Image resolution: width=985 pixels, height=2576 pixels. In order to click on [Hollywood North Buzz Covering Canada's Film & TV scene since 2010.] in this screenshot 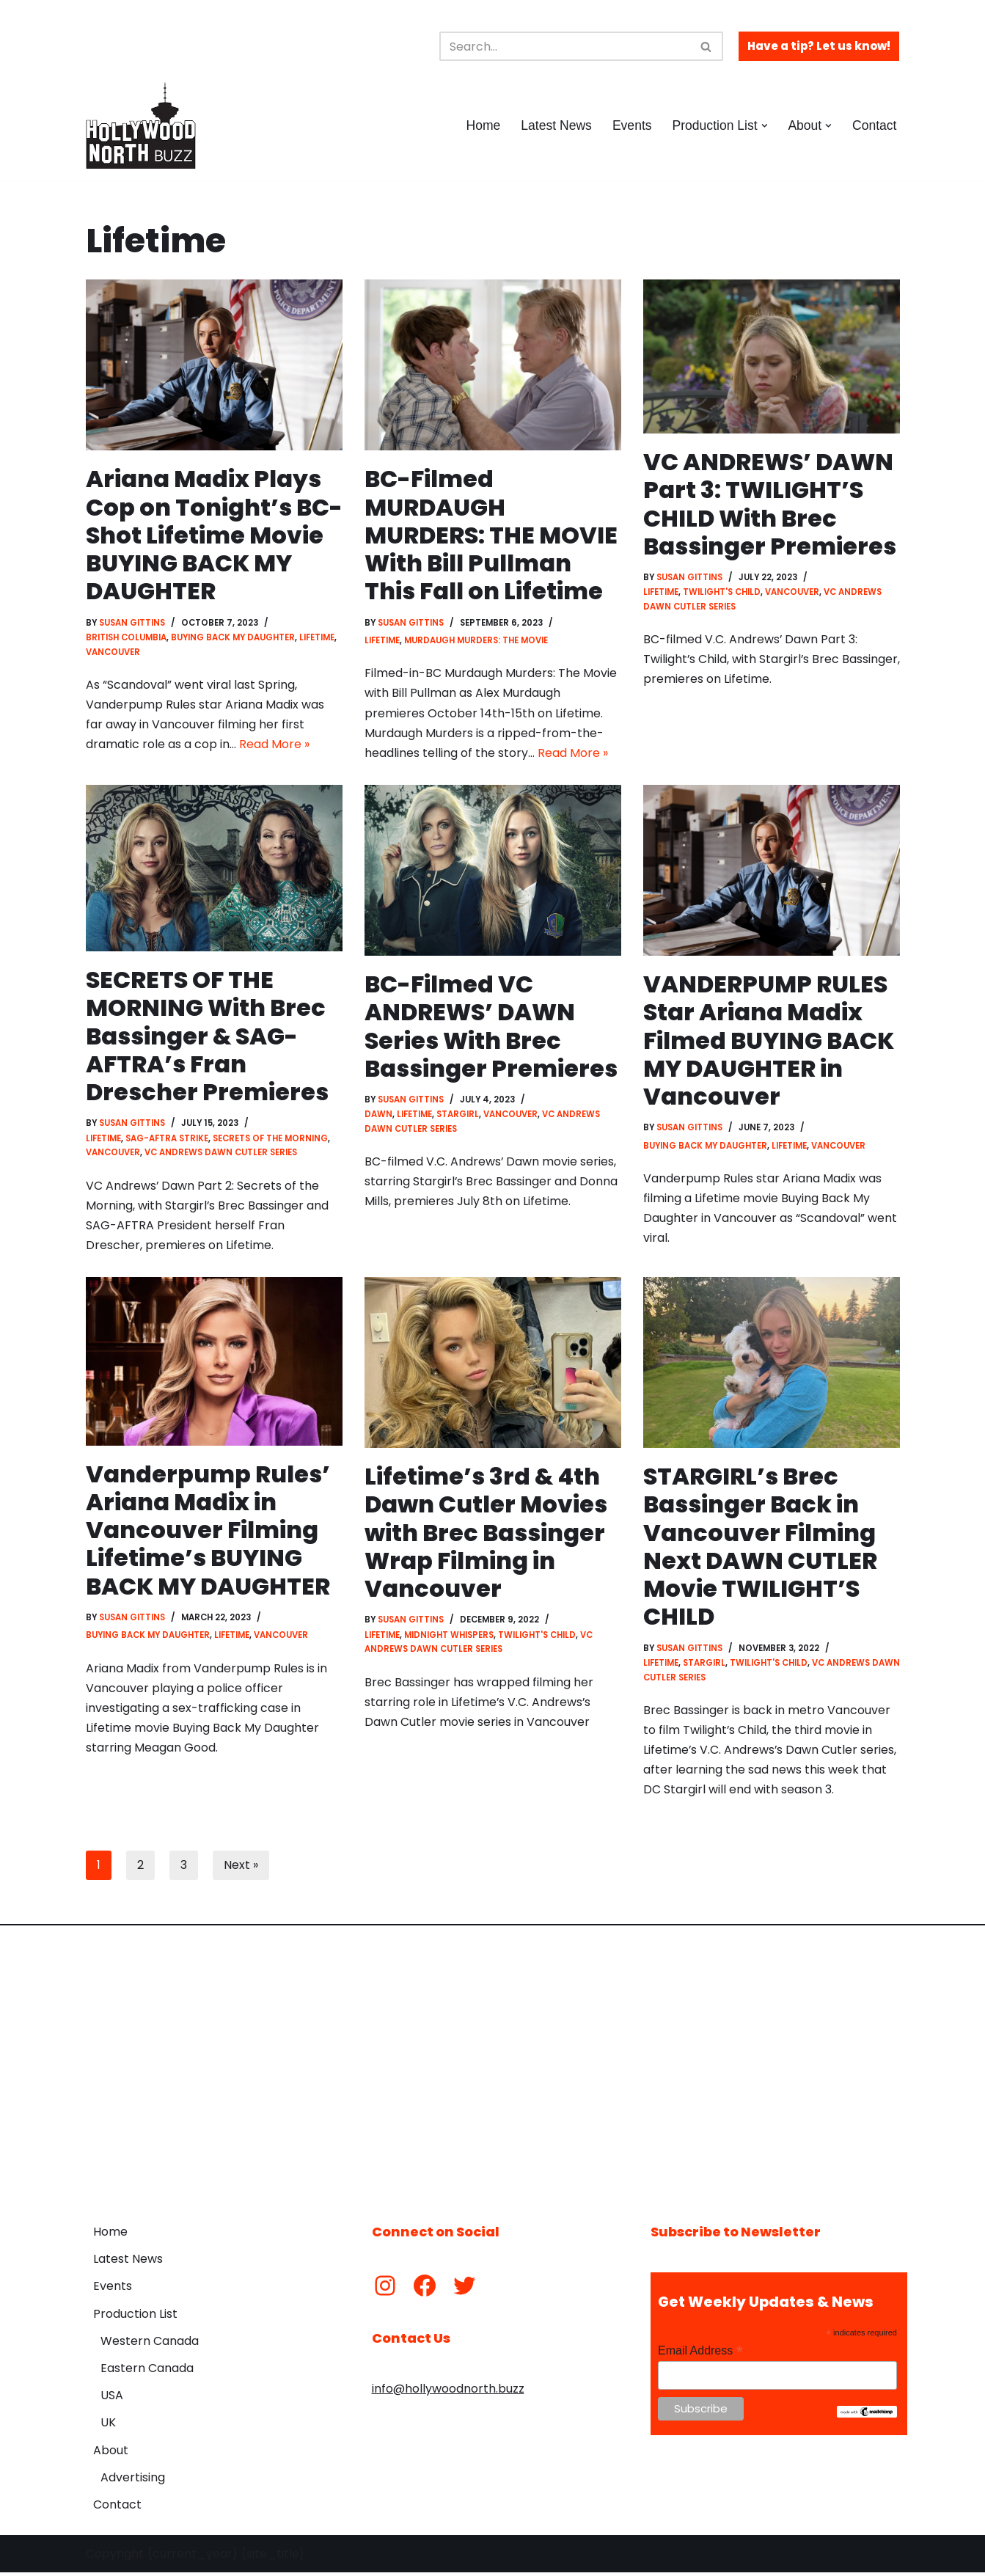, I will do `click(141, 125)`.